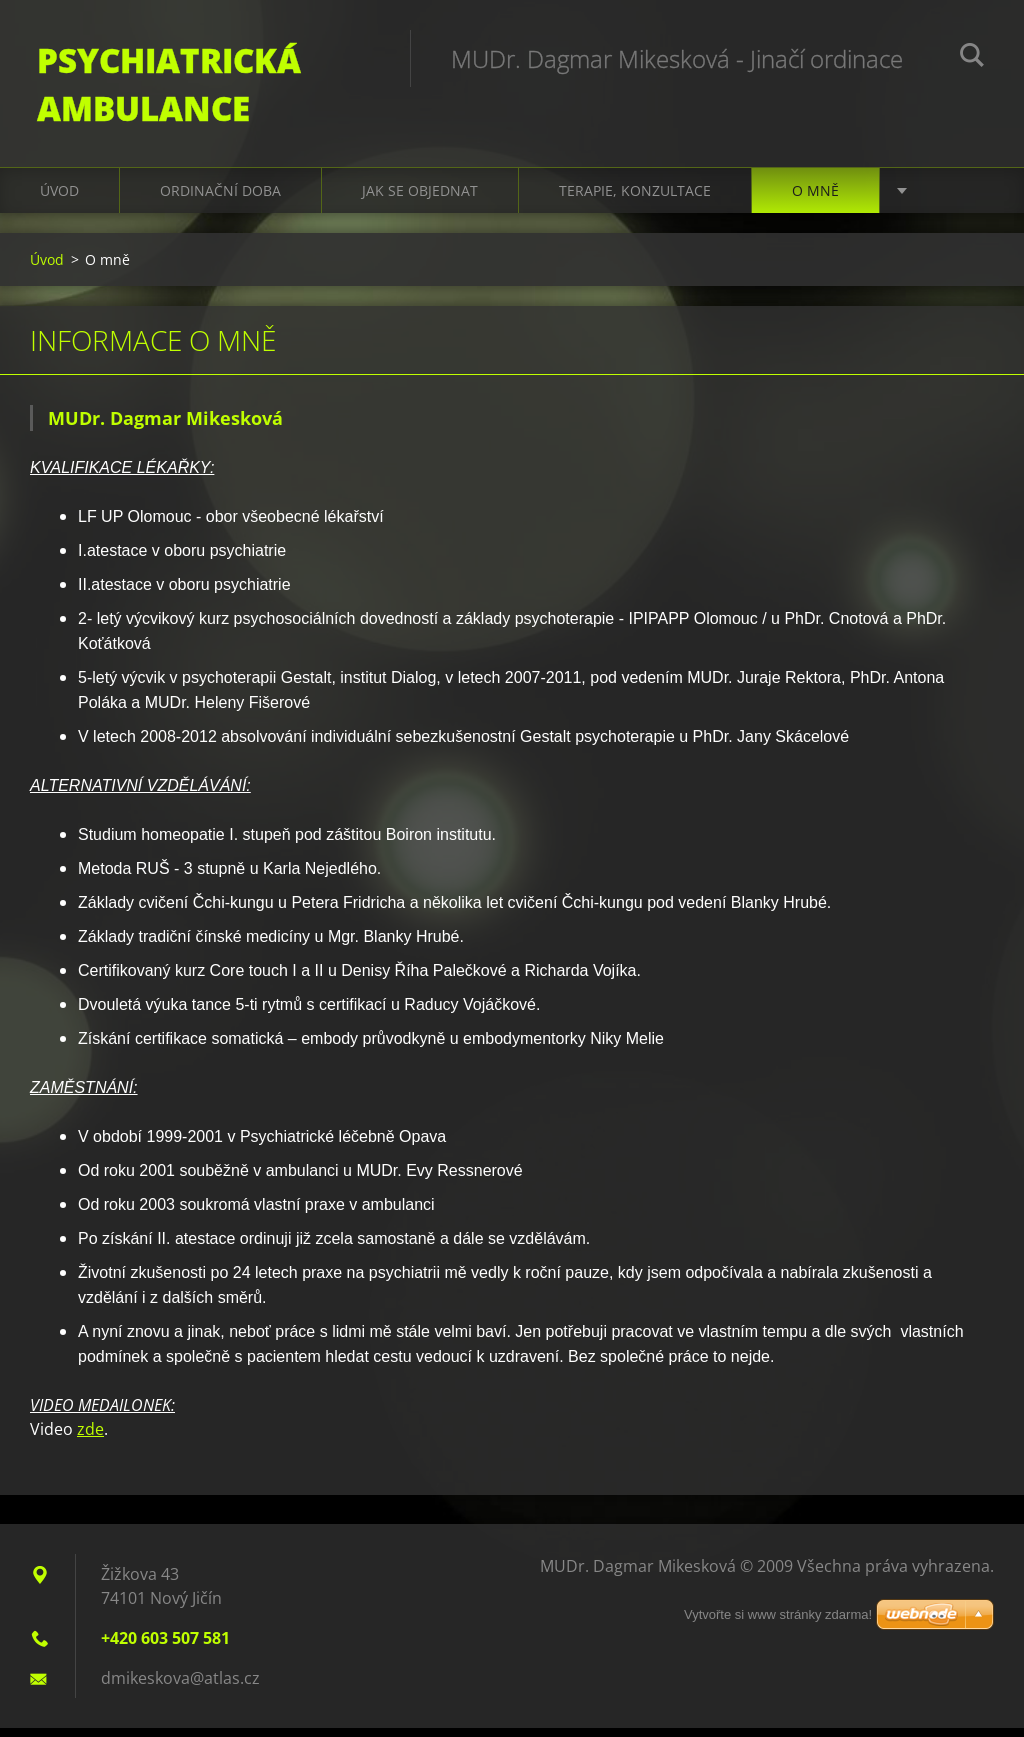 The image size is (1024, 1737). I want to click on O mně, so click(815, 199).